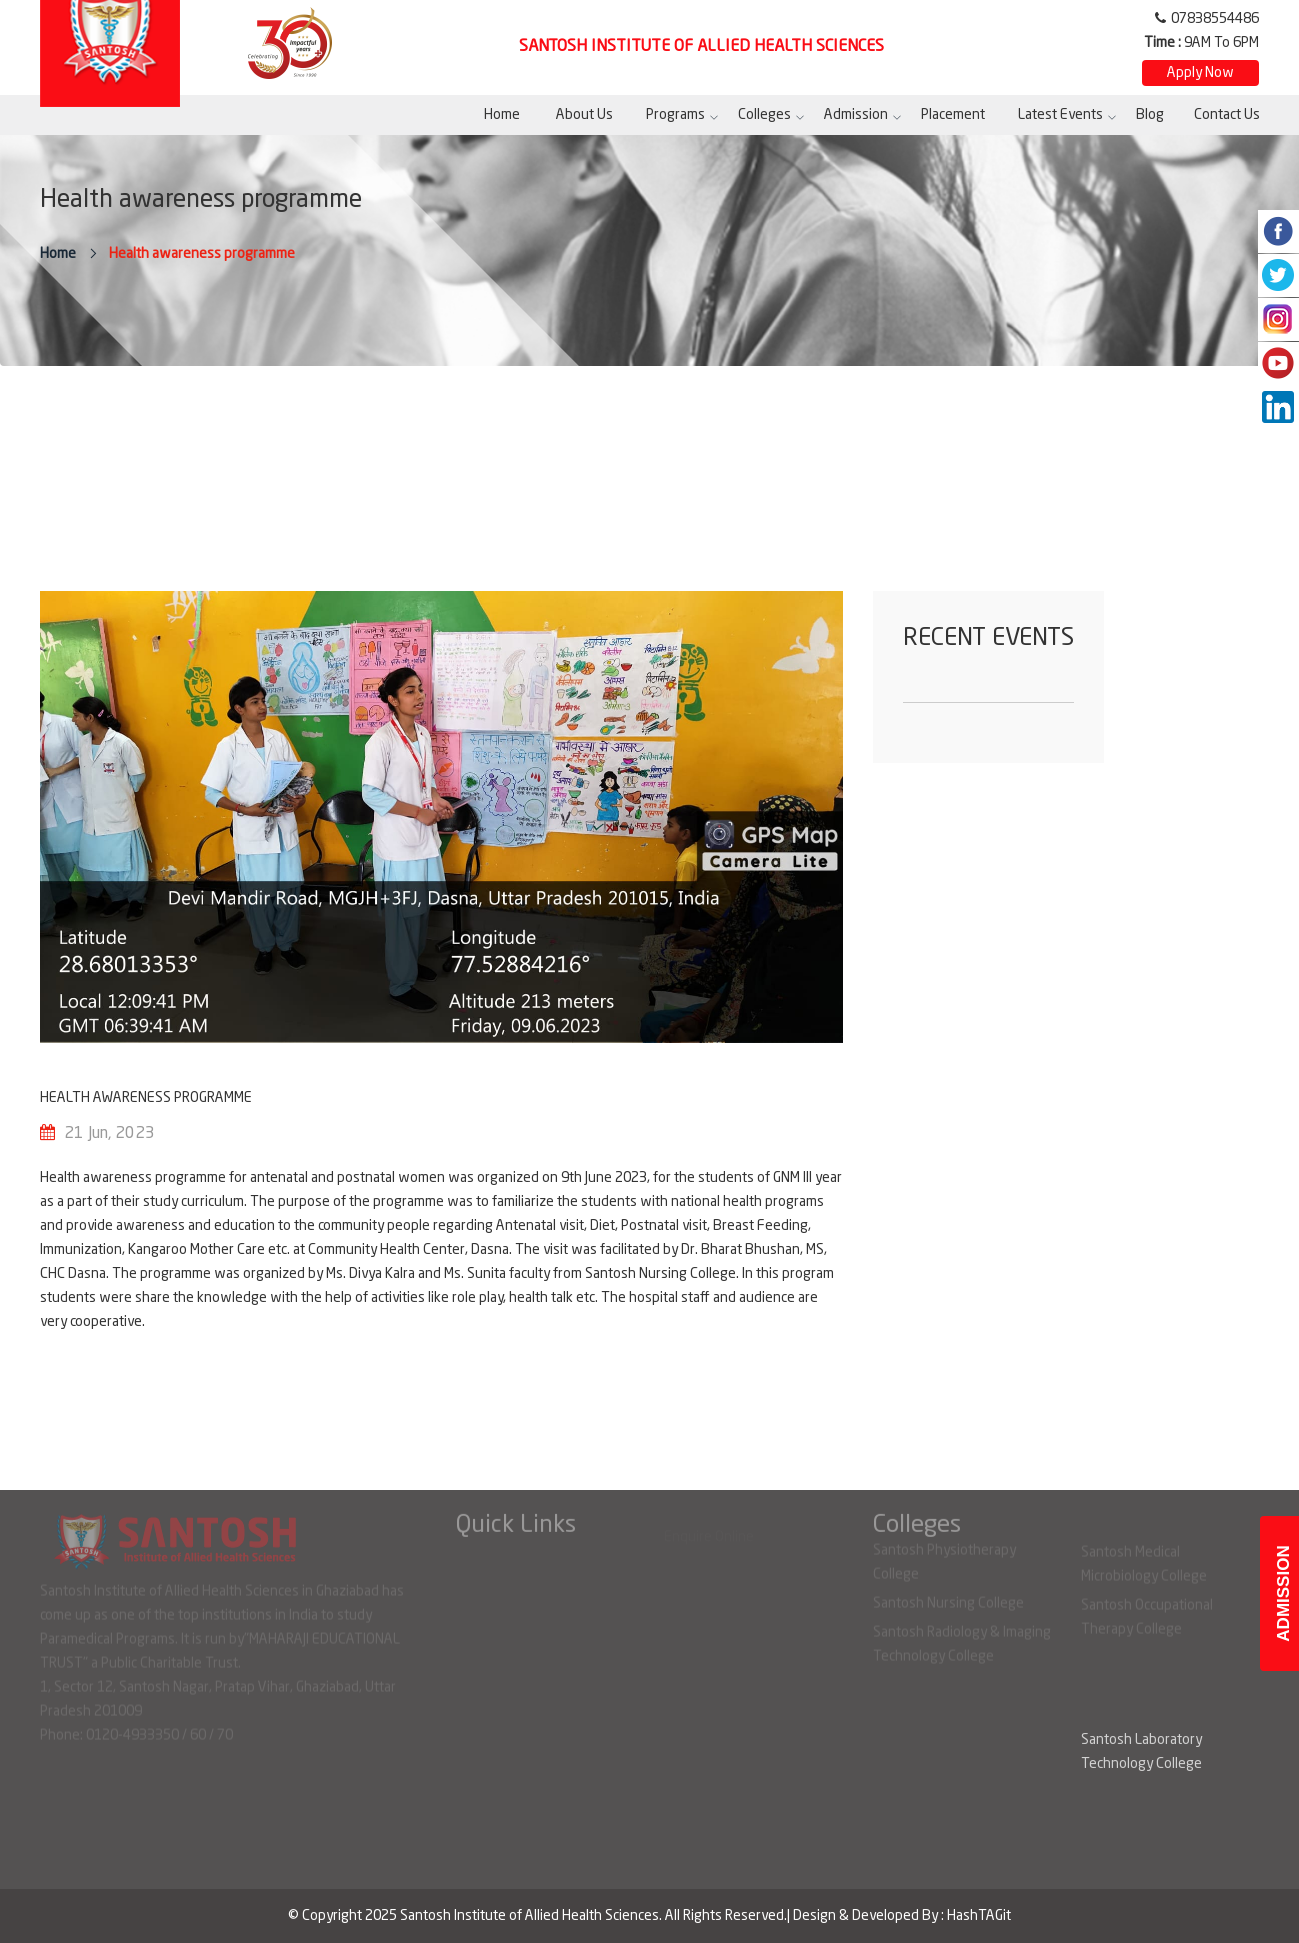 The image size is (1299, 1943). I want to click on Latest Events, so click(1060, 115).